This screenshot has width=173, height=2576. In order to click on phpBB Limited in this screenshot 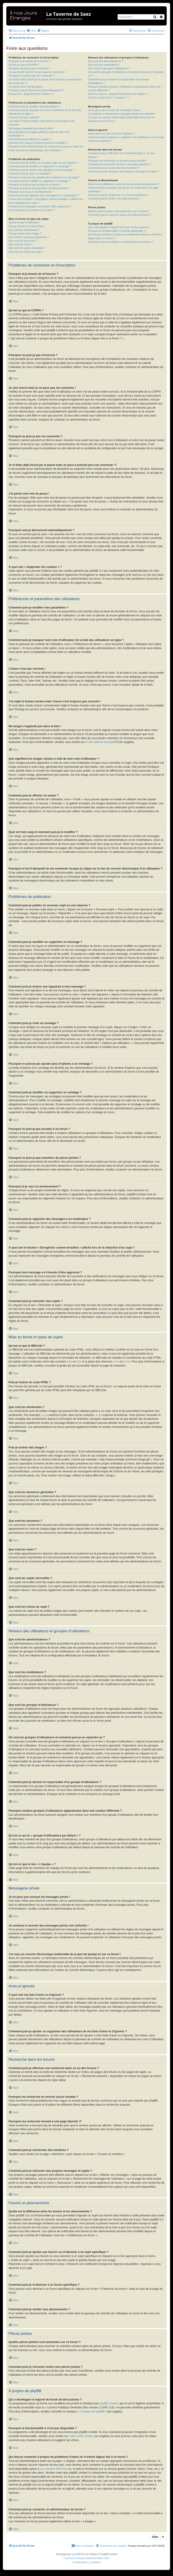, I will do `click(109, 2403)`.